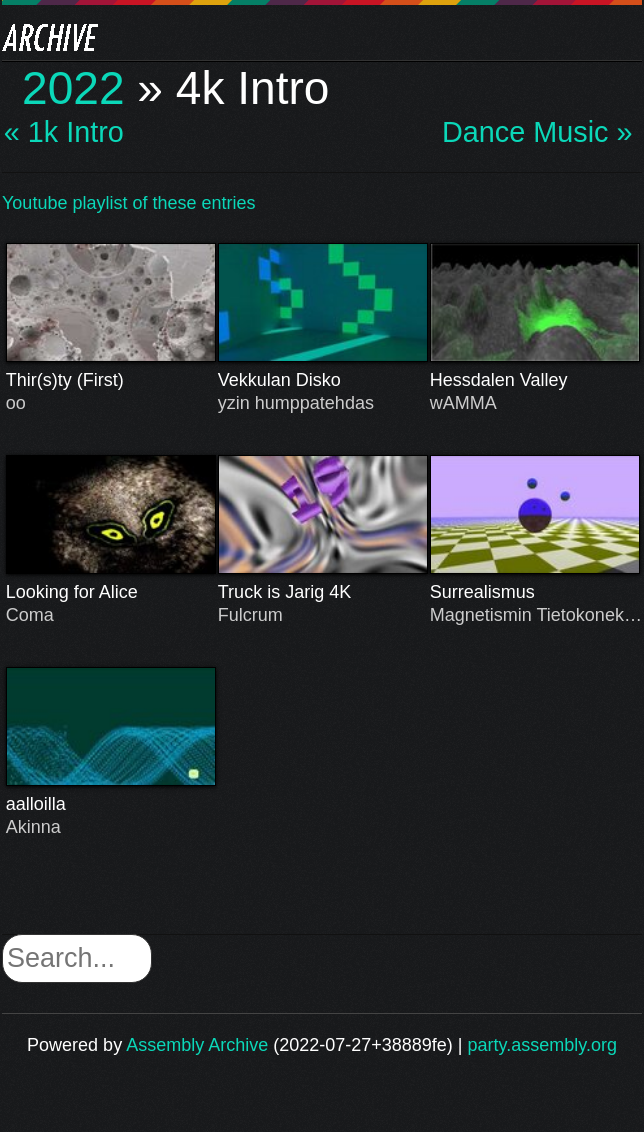  Describe the element at coordinates (535, 380) in the screenshot. I see `Hessdalen Valley` at that location.